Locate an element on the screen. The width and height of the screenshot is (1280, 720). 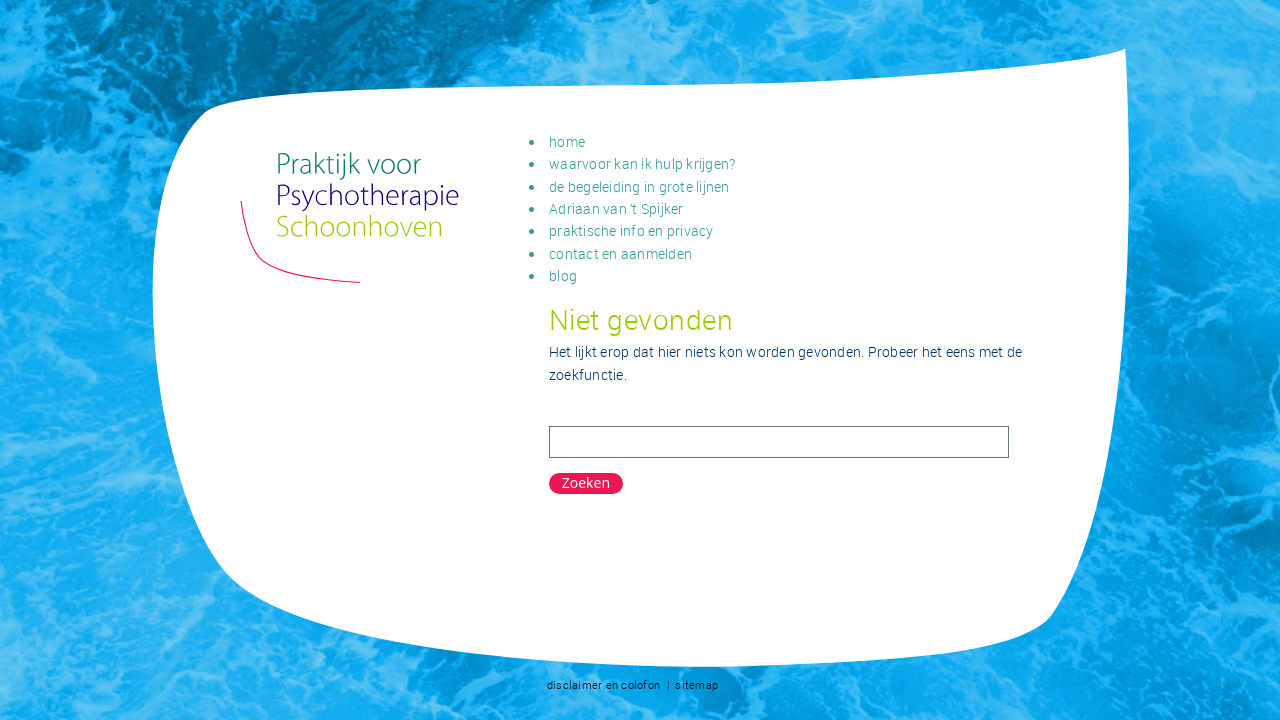
waarvoor kan ik hulp krijgen? is located at coordinates (642, 163).